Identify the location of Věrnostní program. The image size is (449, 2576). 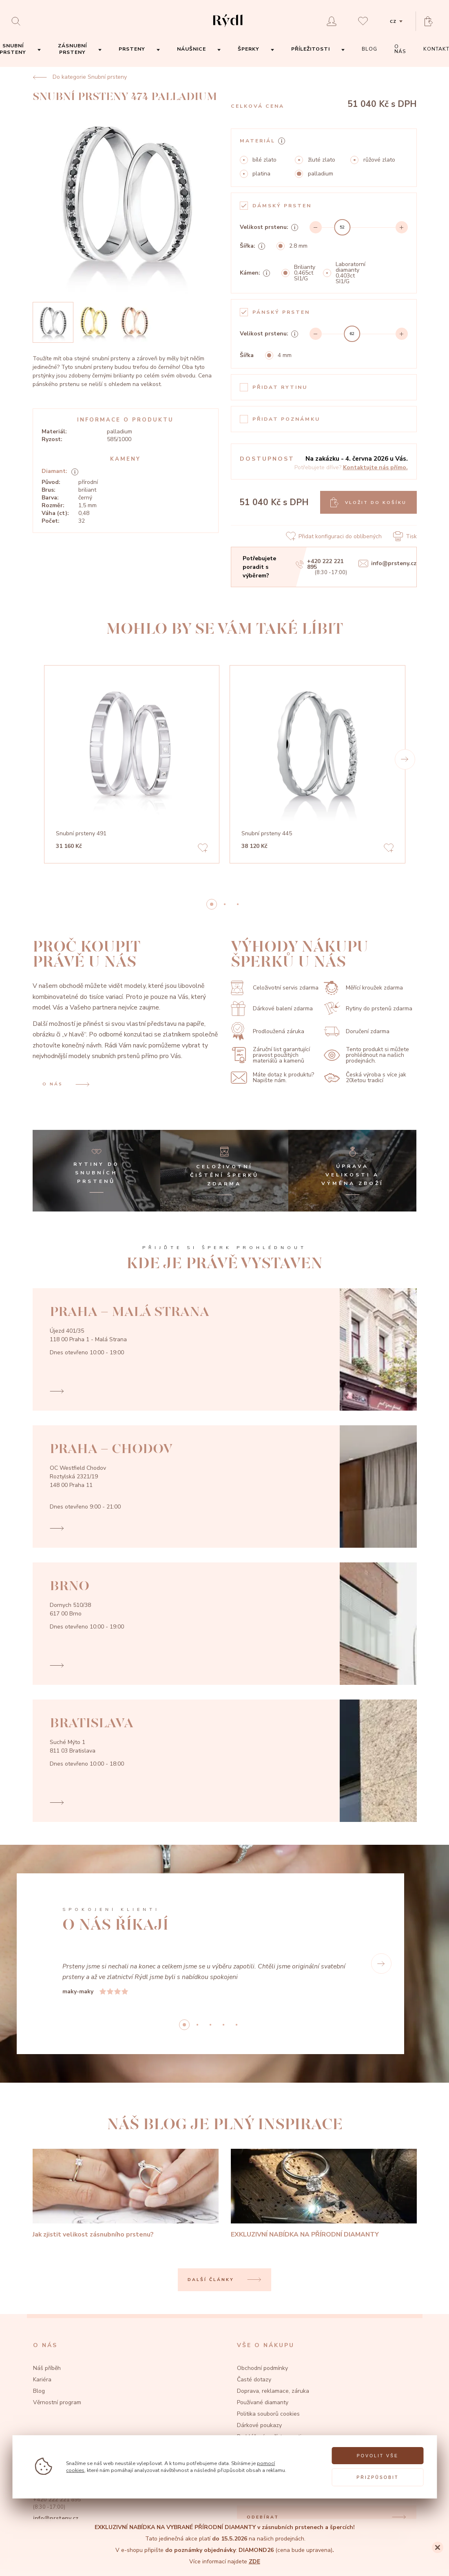
(57, 2402).